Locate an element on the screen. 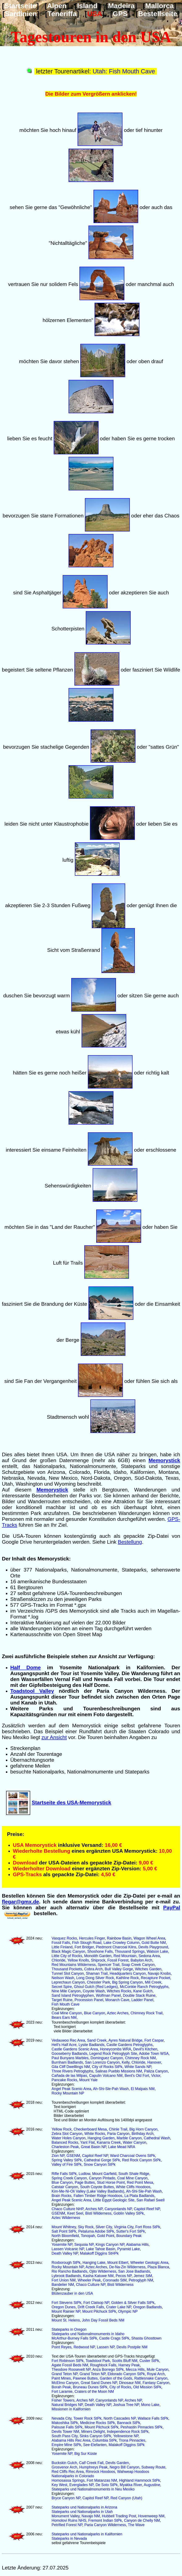 The width and height of the screenshot is (182, 2576). Water Holes Canyon is located at coordinates (69, 2138).